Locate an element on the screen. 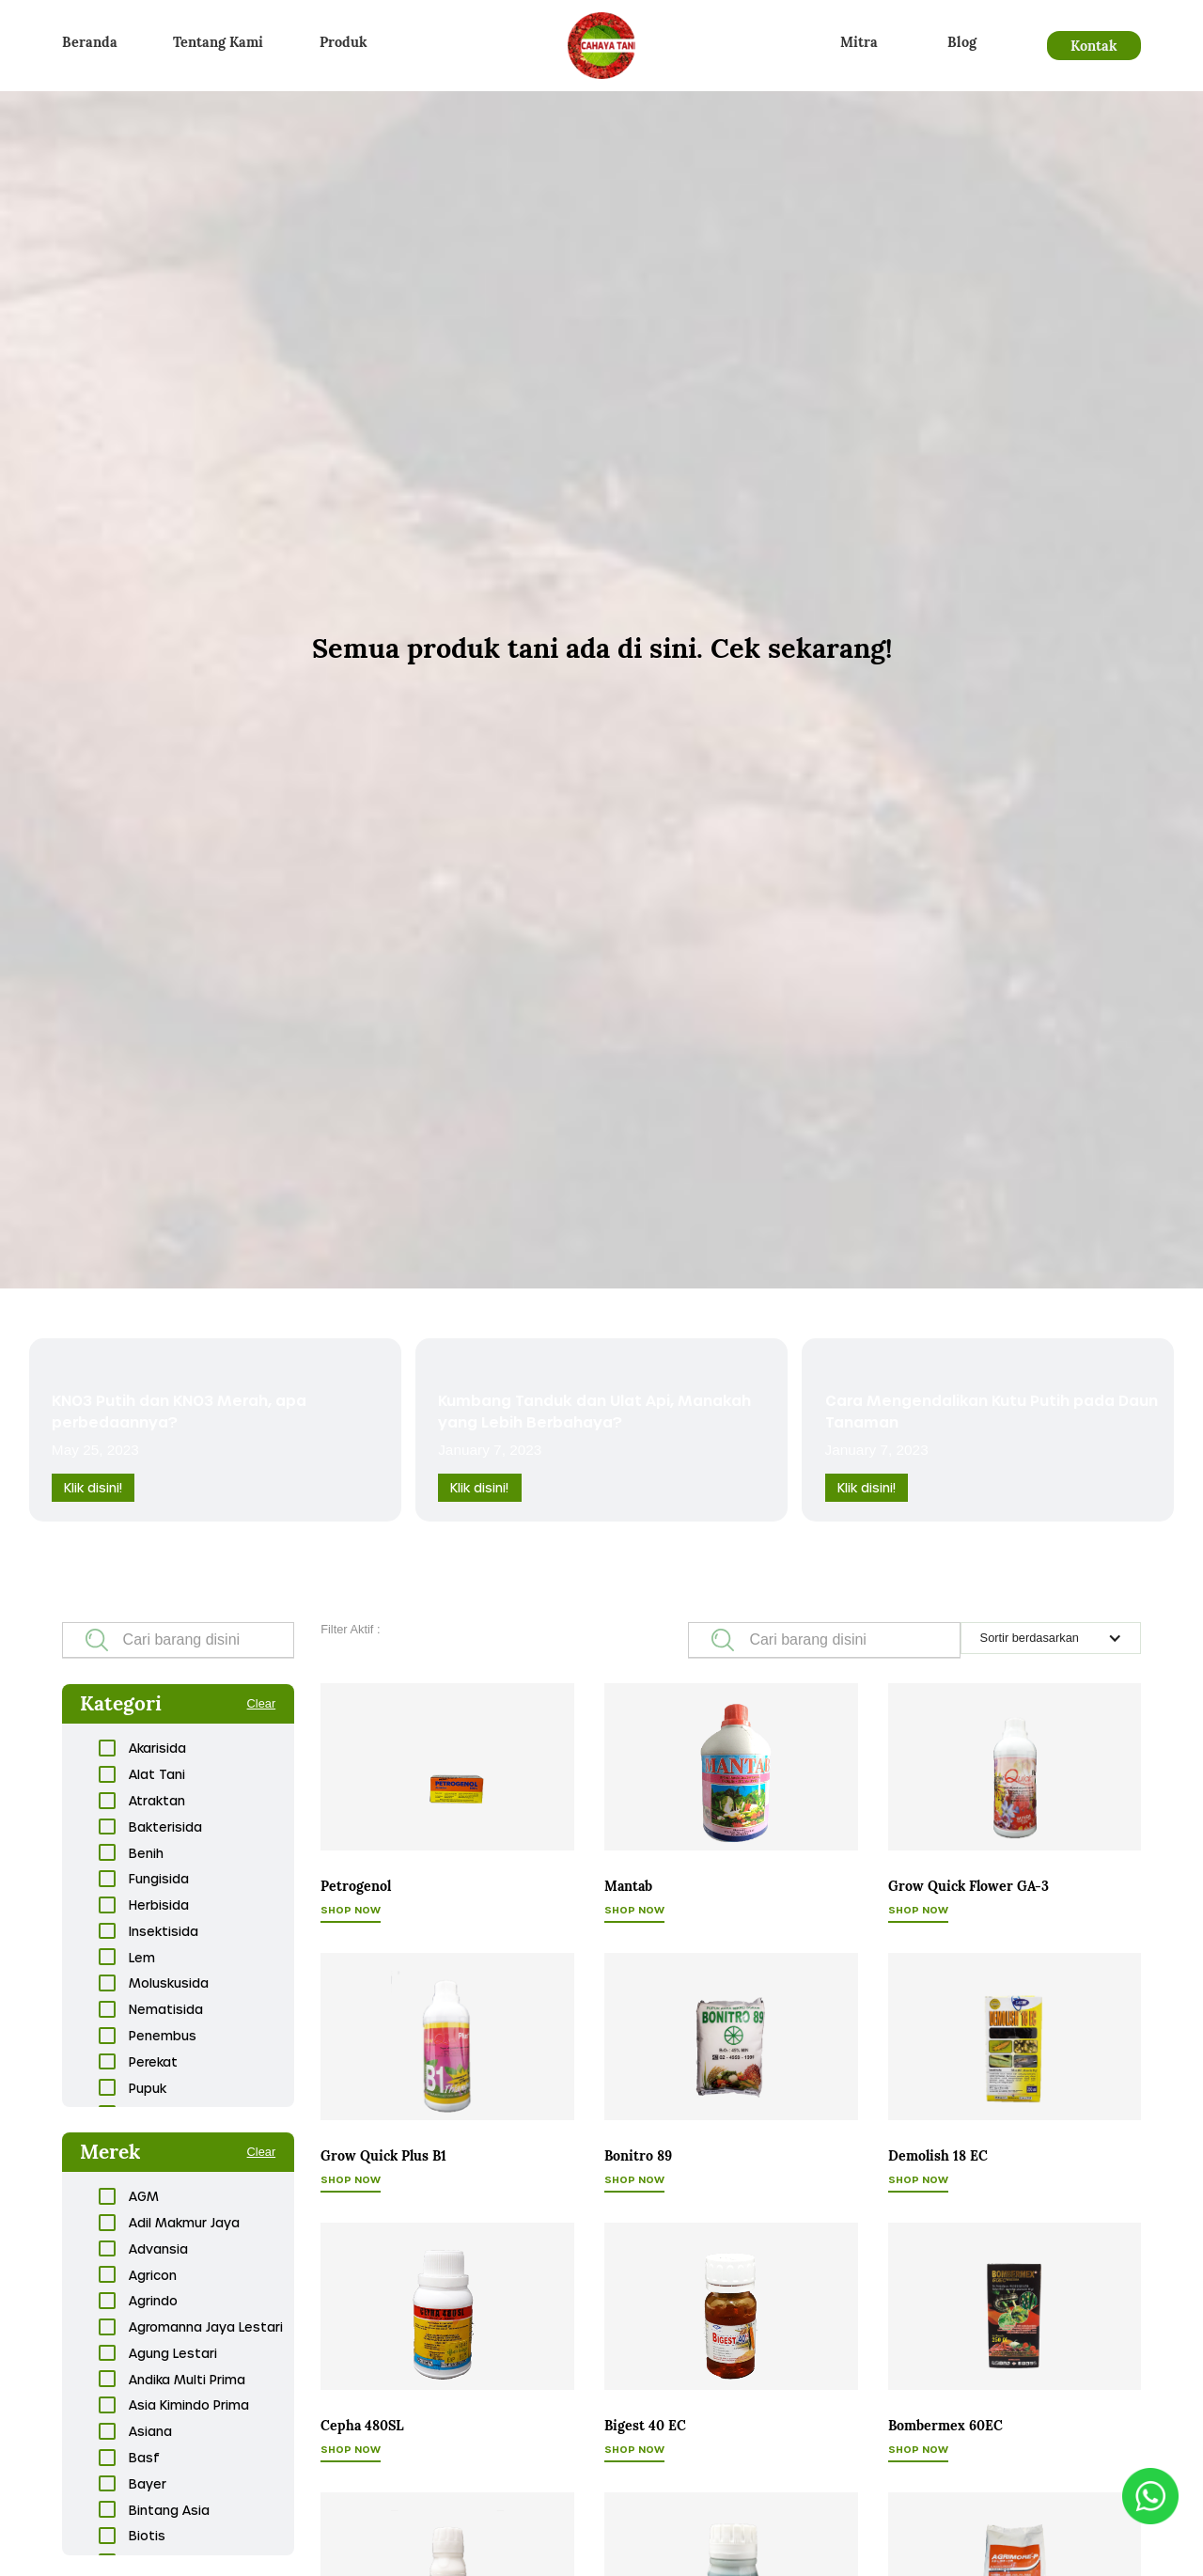  Kontak is located at coordinates (1093, 46).